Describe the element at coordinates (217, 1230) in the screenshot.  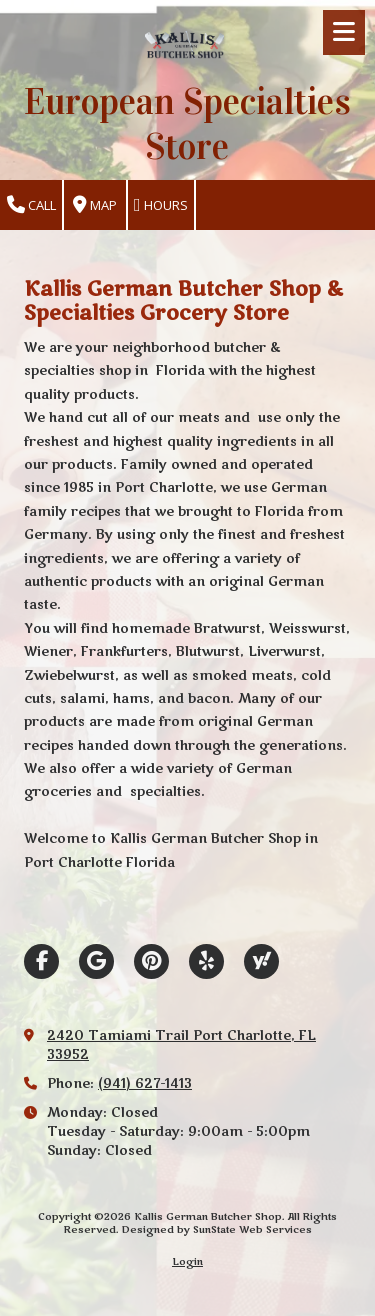
I see `Designed by SunState Web Services [Designed by SunState Web Services (opens in new window)]` at that location.